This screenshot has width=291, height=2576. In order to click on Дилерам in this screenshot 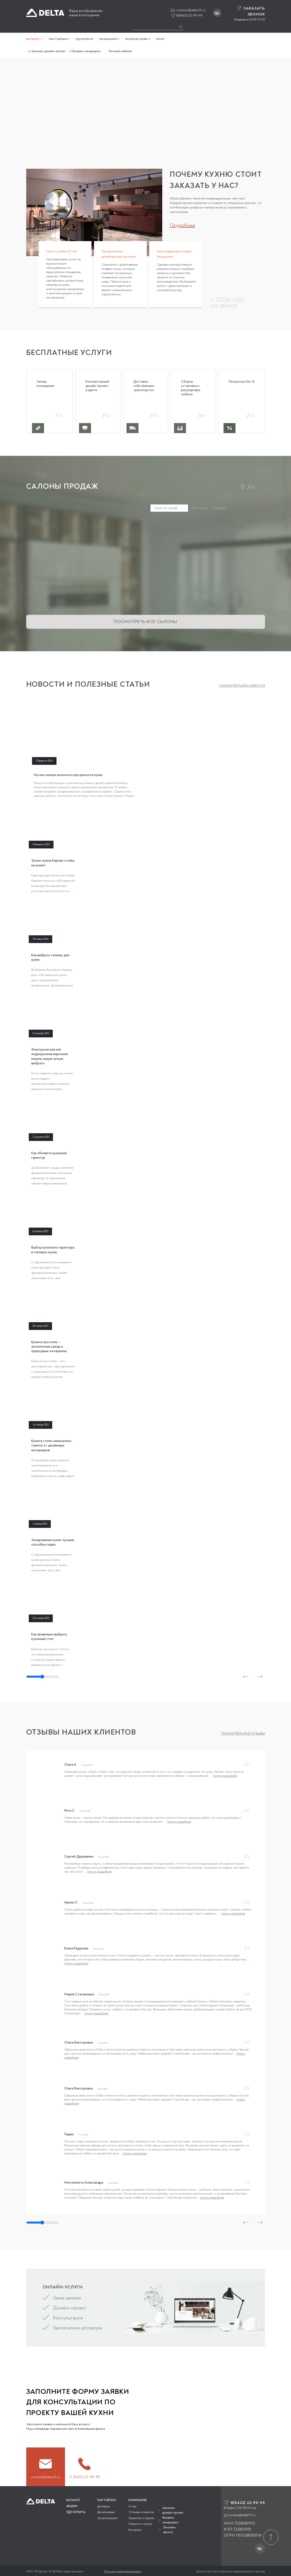, I will do `click(103, 2506)`.